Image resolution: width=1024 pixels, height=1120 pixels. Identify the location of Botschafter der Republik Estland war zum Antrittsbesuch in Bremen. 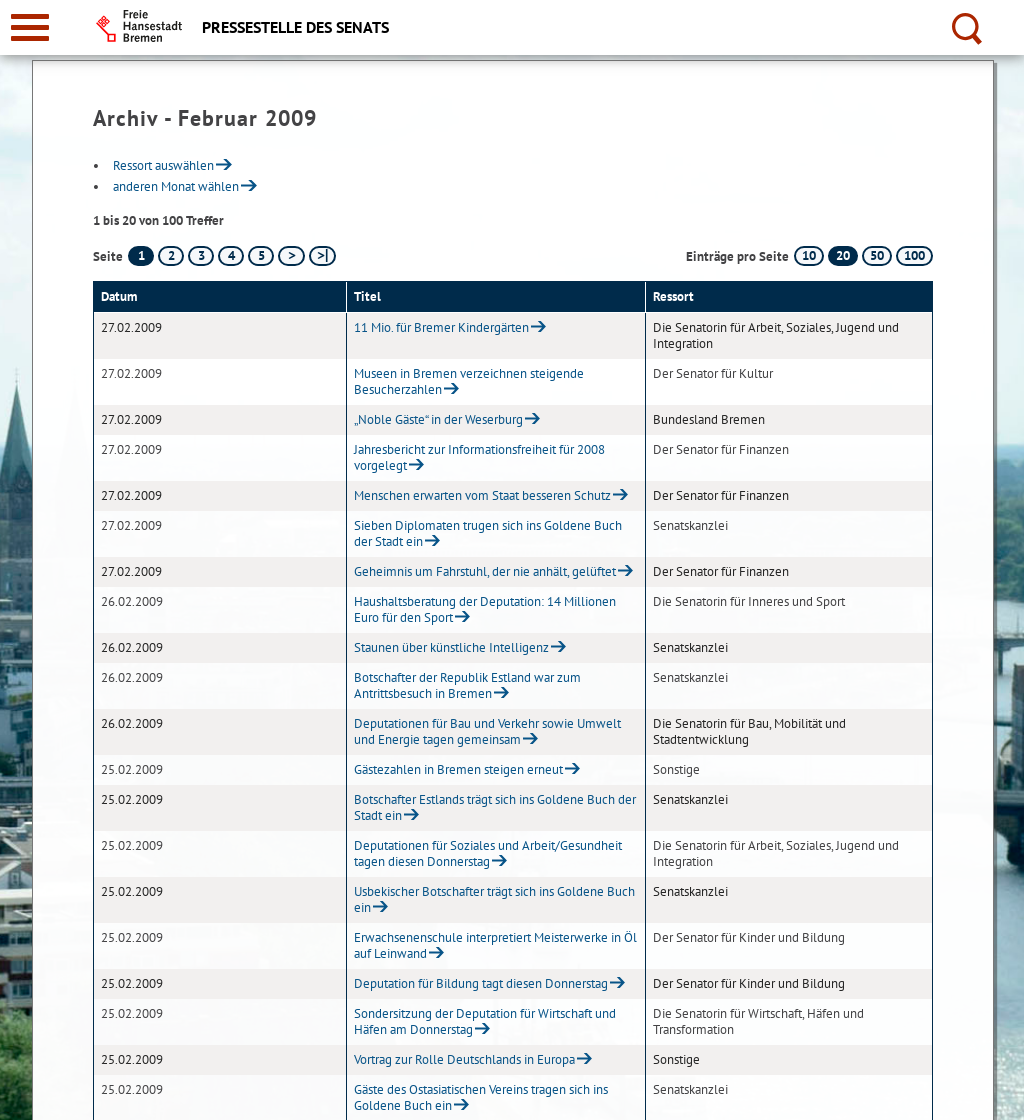
(467, 685).